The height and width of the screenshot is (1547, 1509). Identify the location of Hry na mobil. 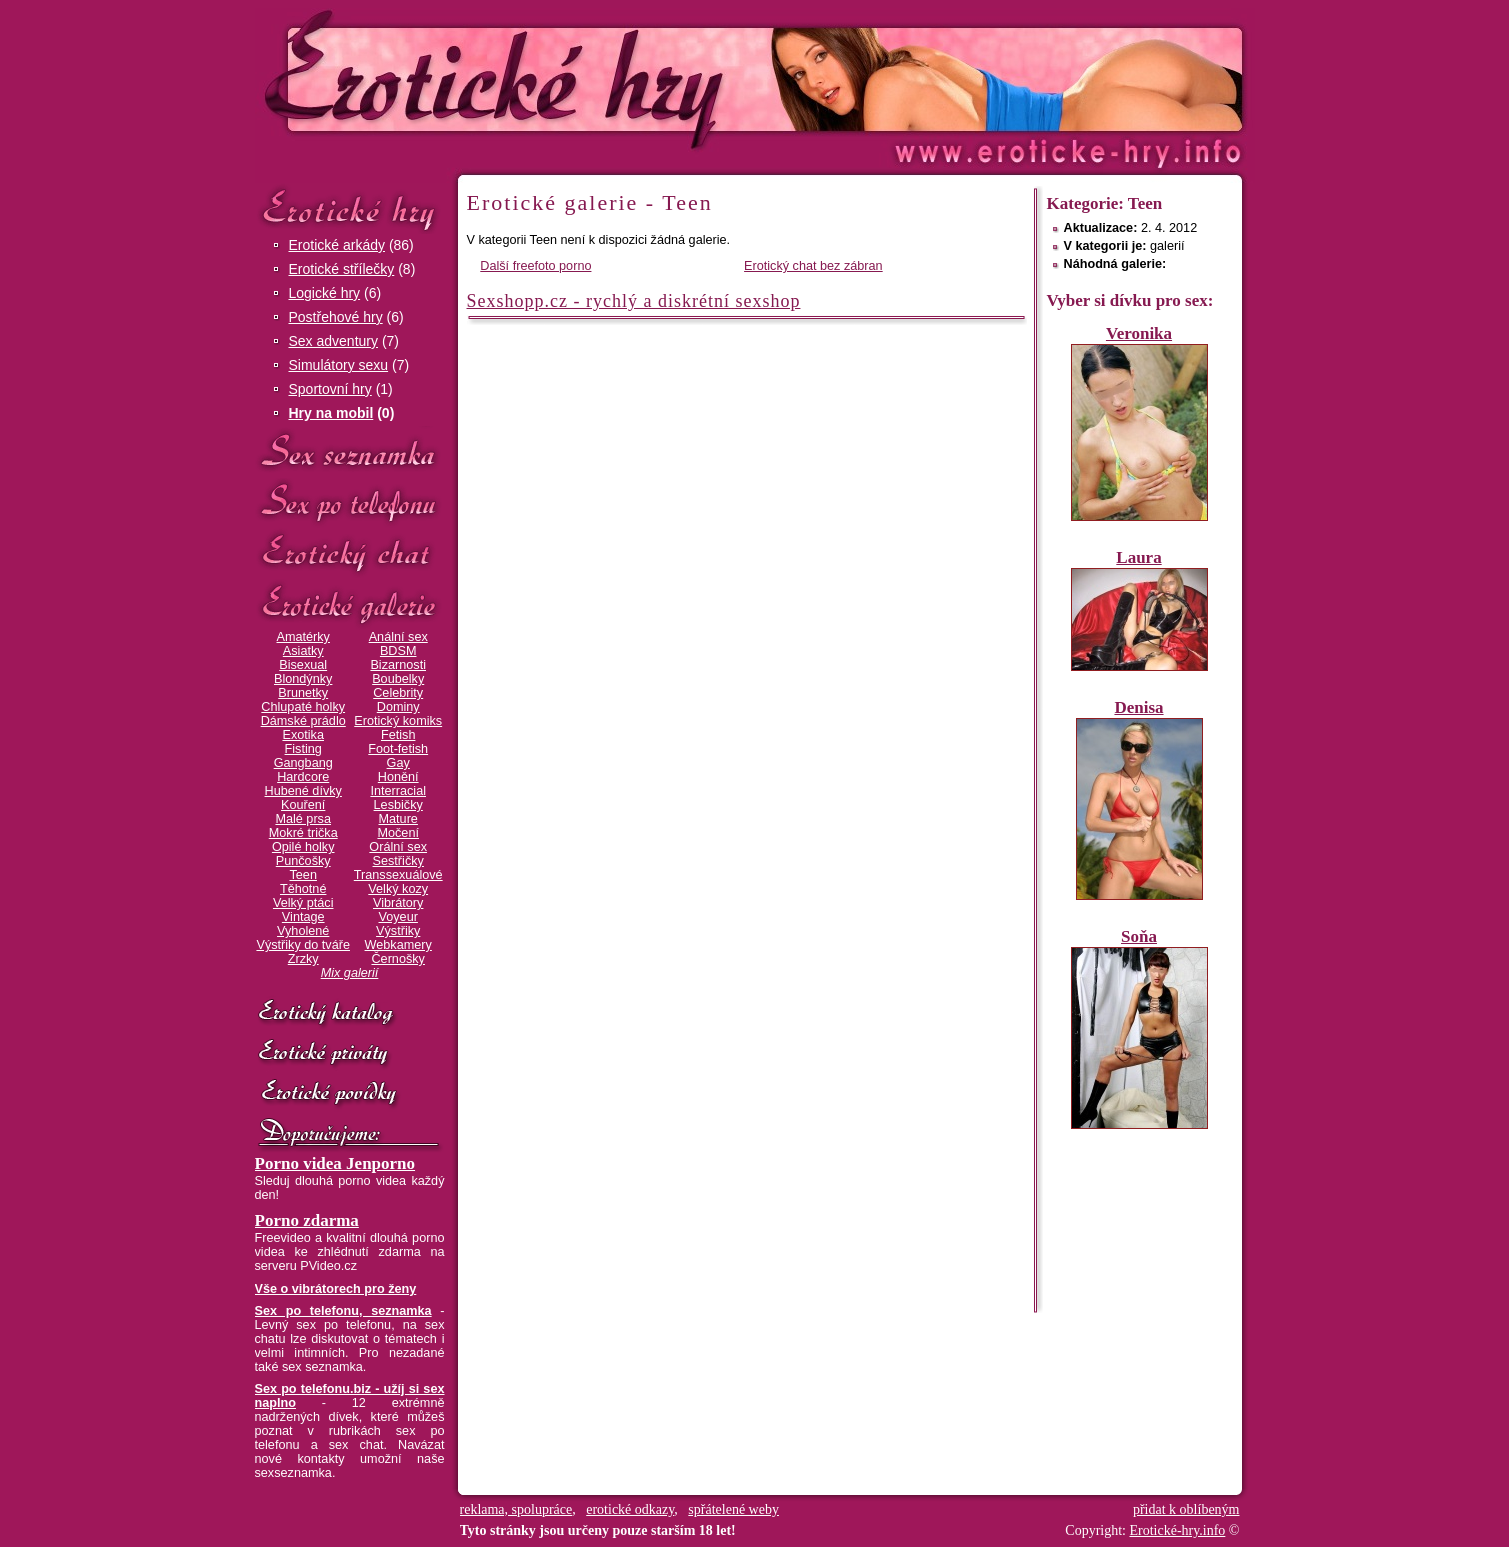
(331, 413).